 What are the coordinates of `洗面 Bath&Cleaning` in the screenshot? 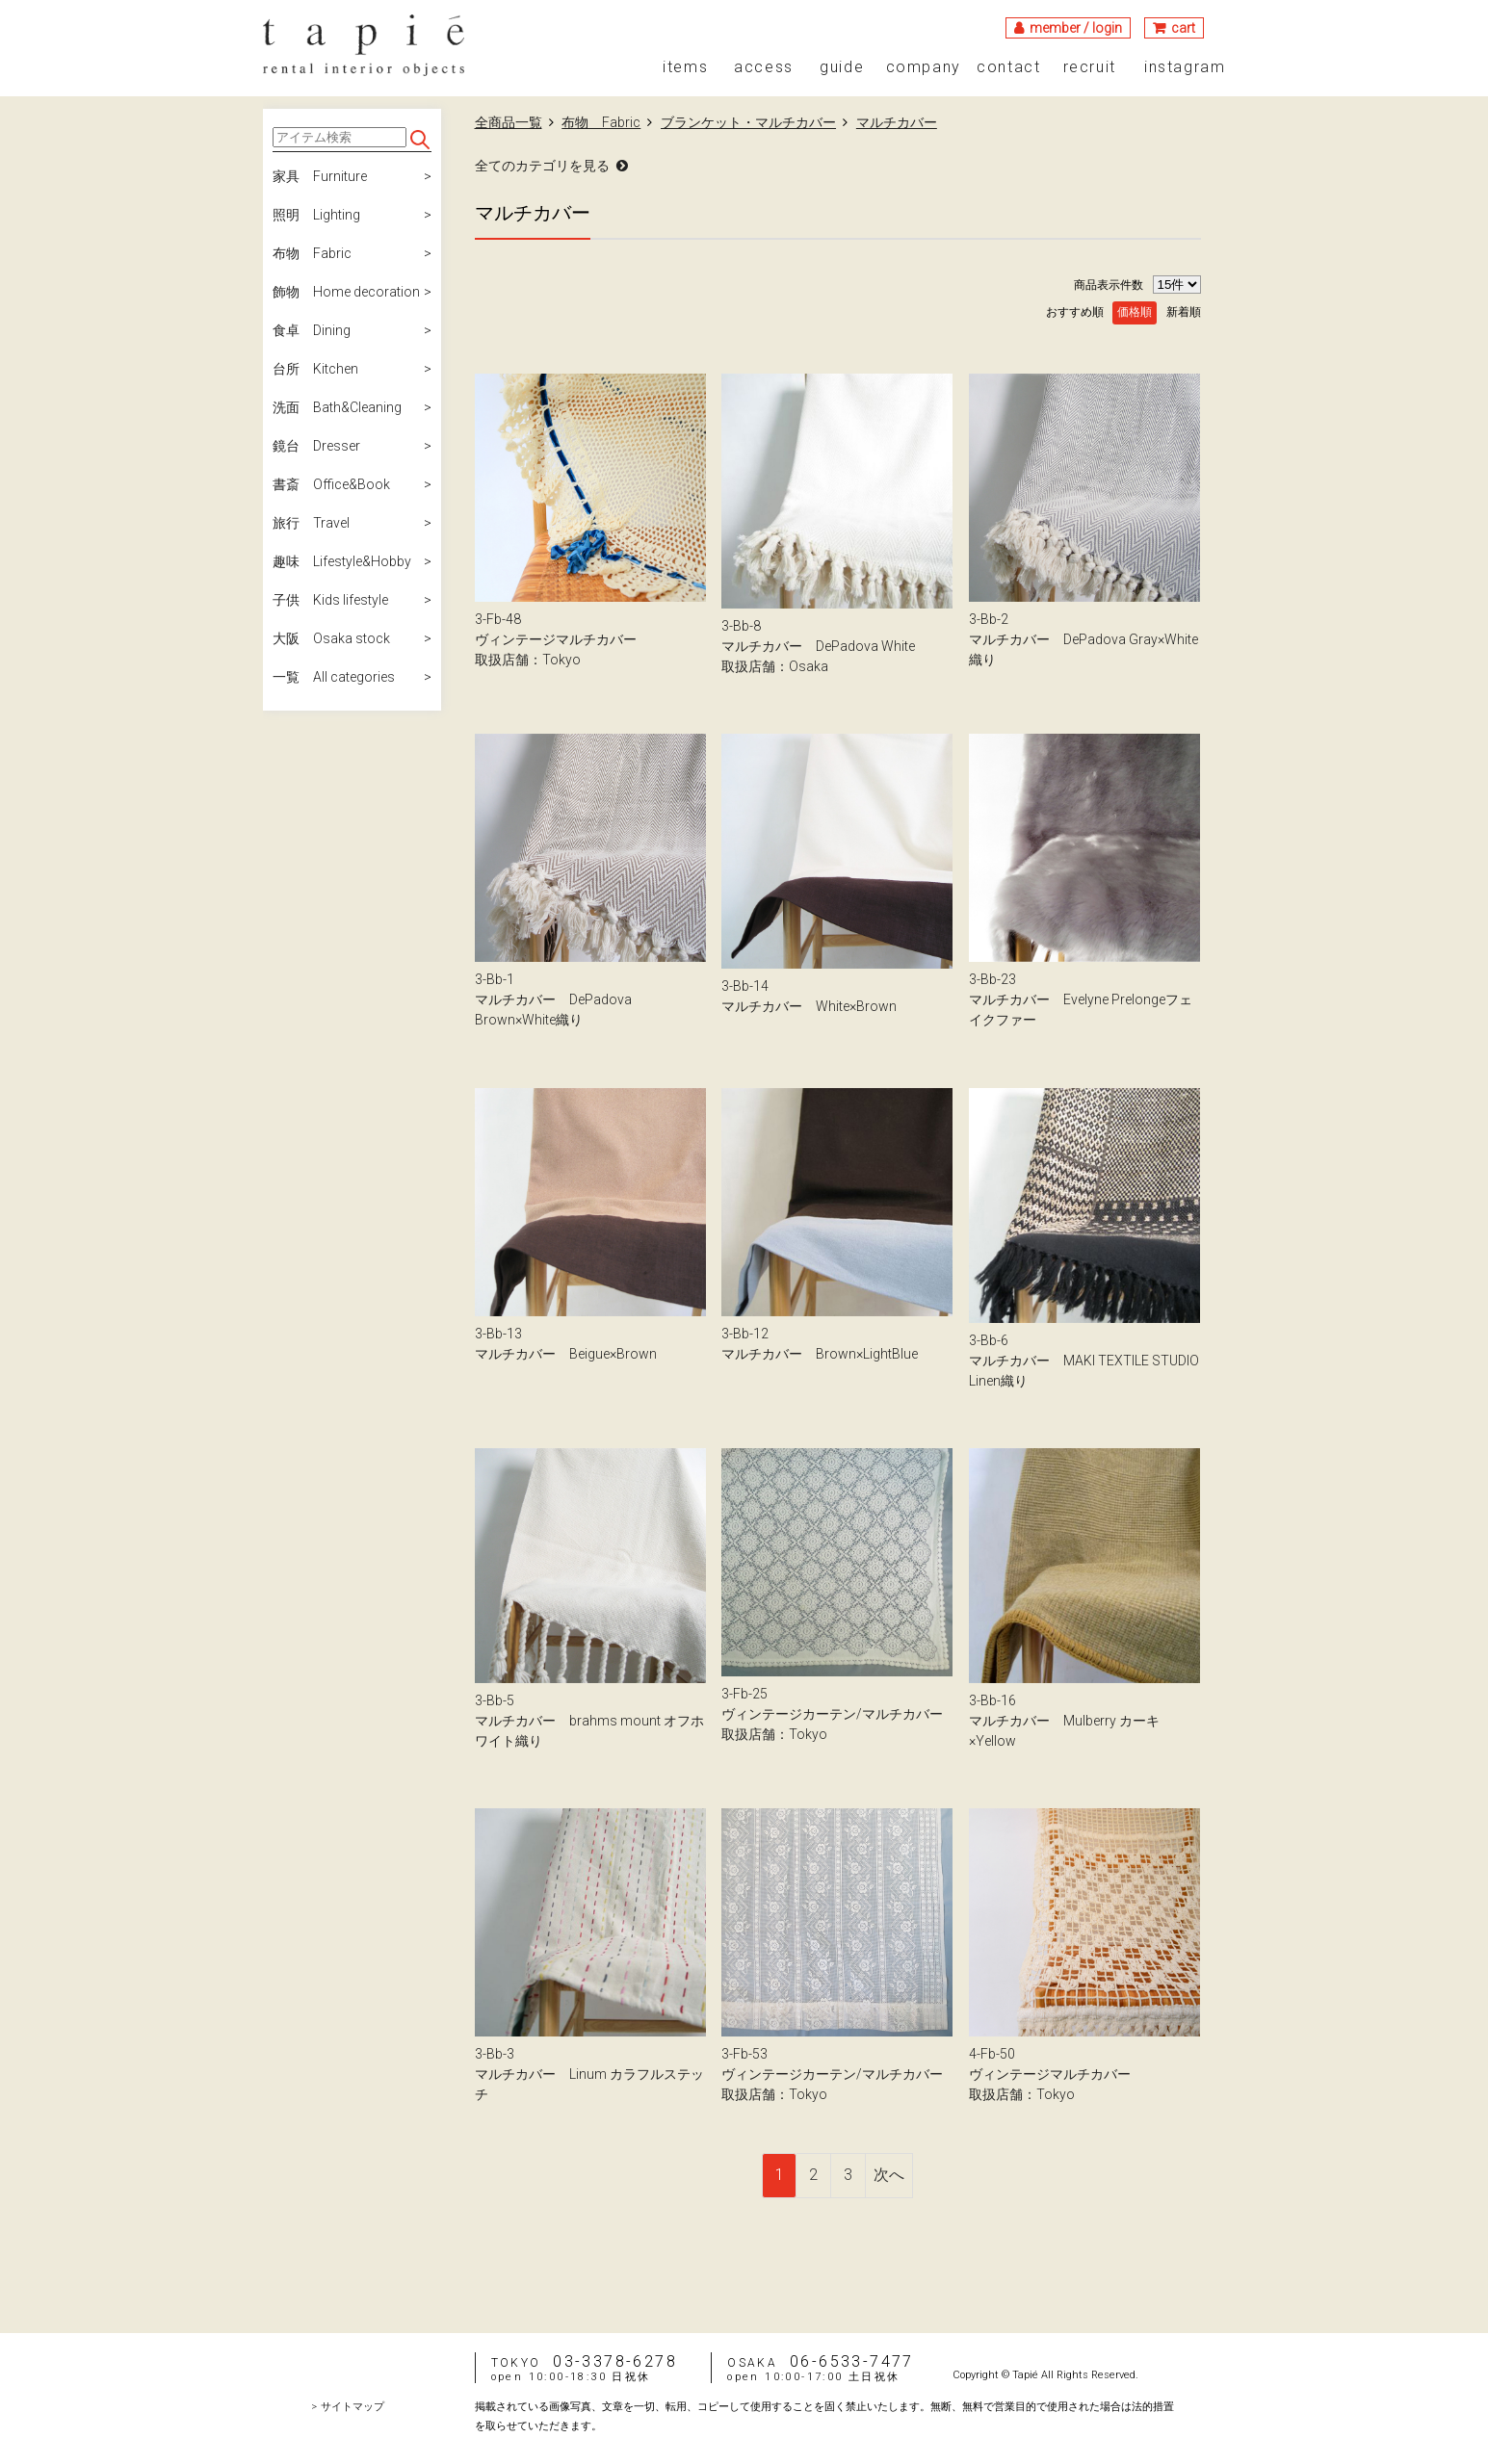 It's located at (337, 407).